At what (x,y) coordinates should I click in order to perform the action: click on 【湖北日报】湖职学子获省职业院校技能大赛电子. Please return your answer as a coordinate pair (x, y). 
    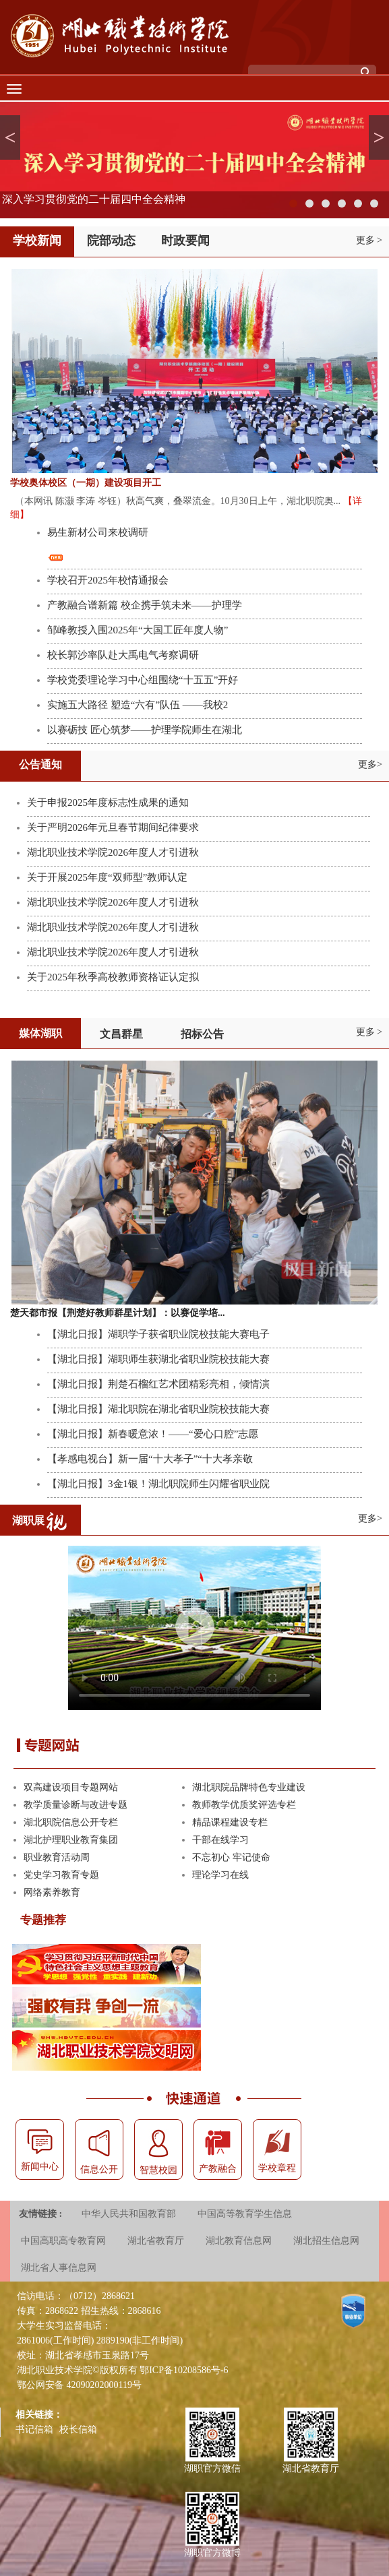
    Looking at the image, I should click on (158, 1334).